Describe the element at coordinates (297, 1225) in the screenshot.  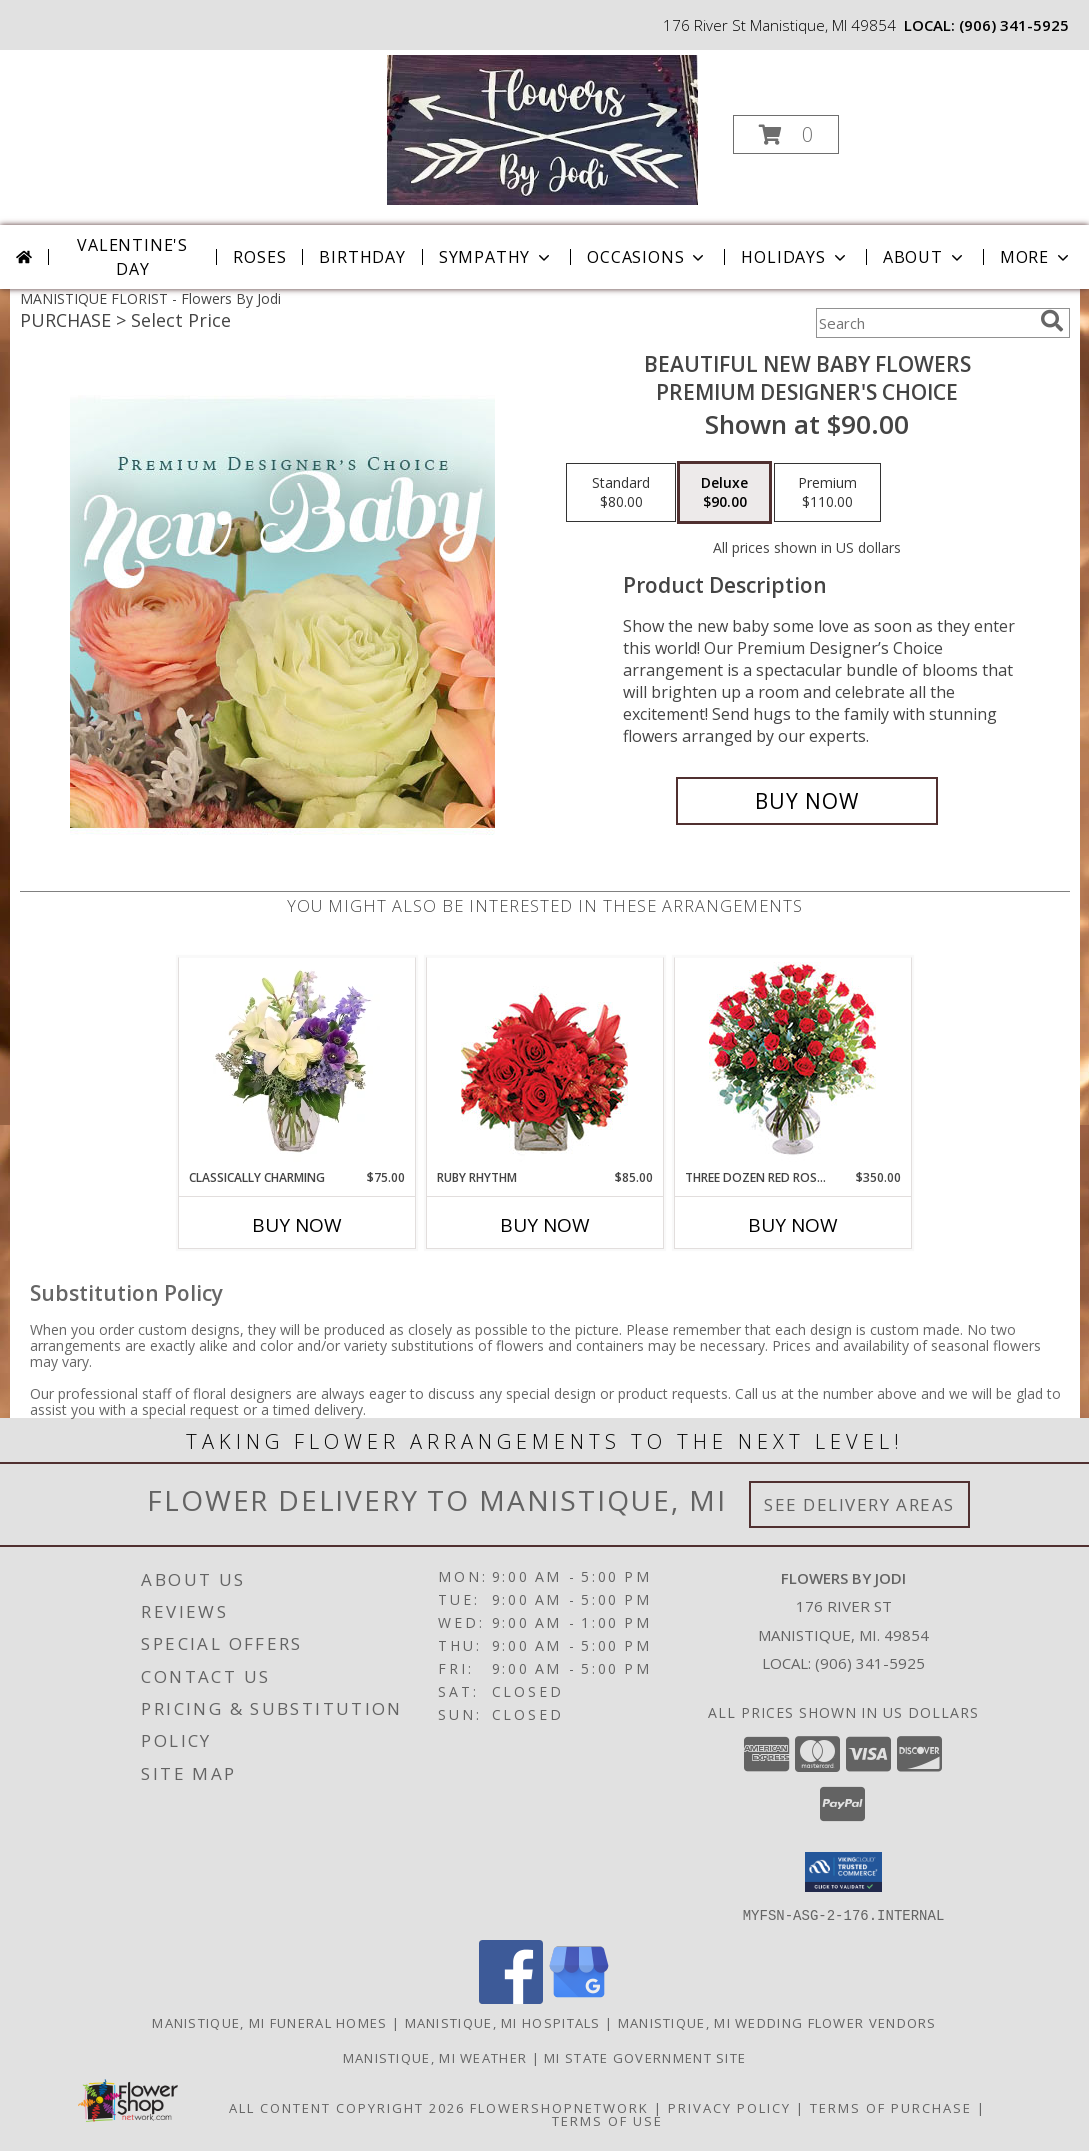
I see `Buy Now [Buy CLASSICALLY CHARMING Now for $75.00]` at that location.